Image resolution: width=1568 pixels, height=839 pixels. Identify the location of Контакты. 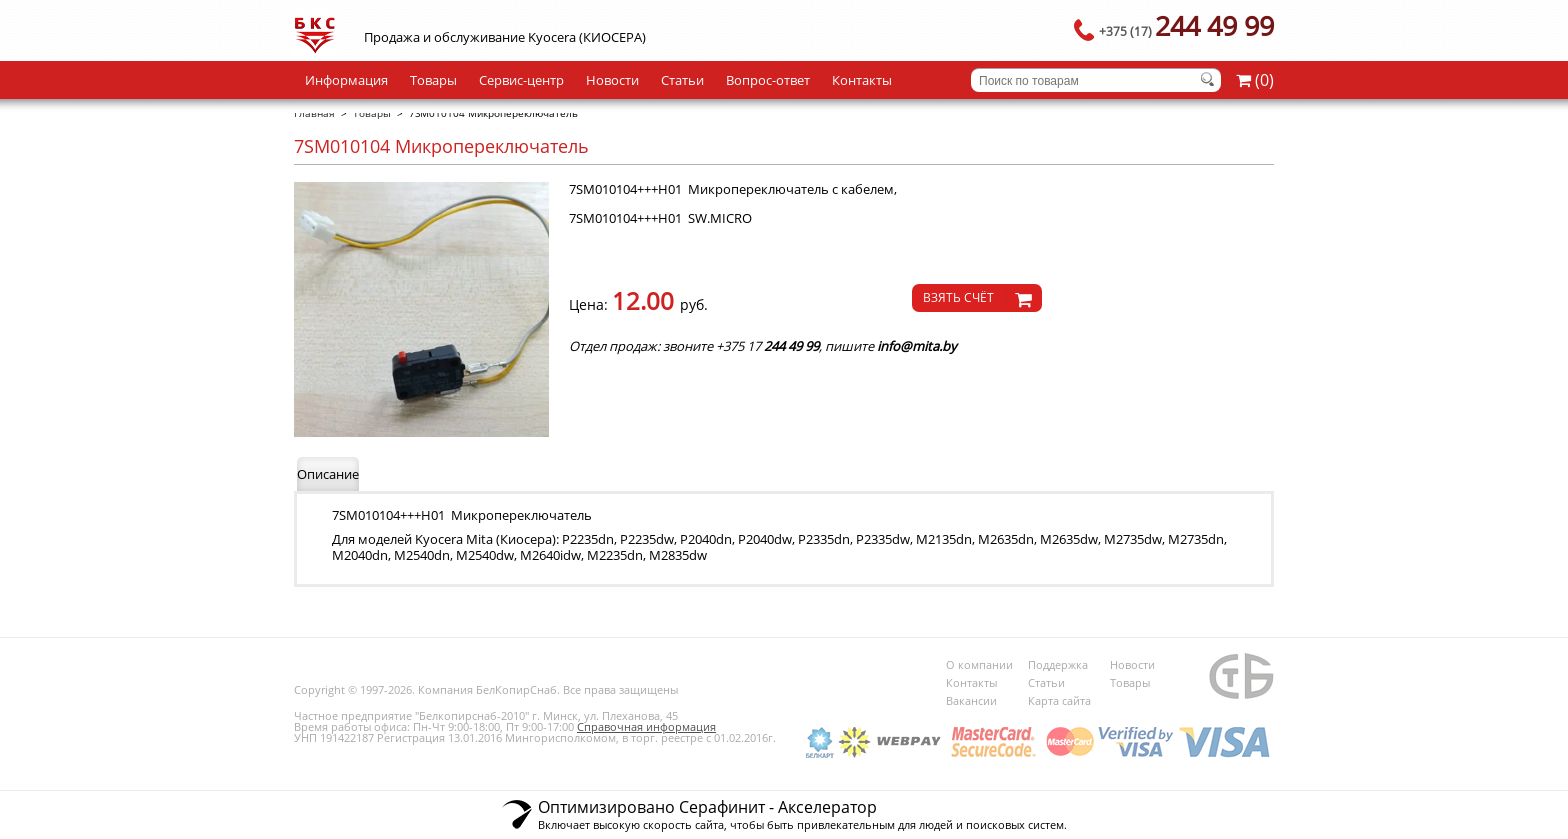
(862, 80).